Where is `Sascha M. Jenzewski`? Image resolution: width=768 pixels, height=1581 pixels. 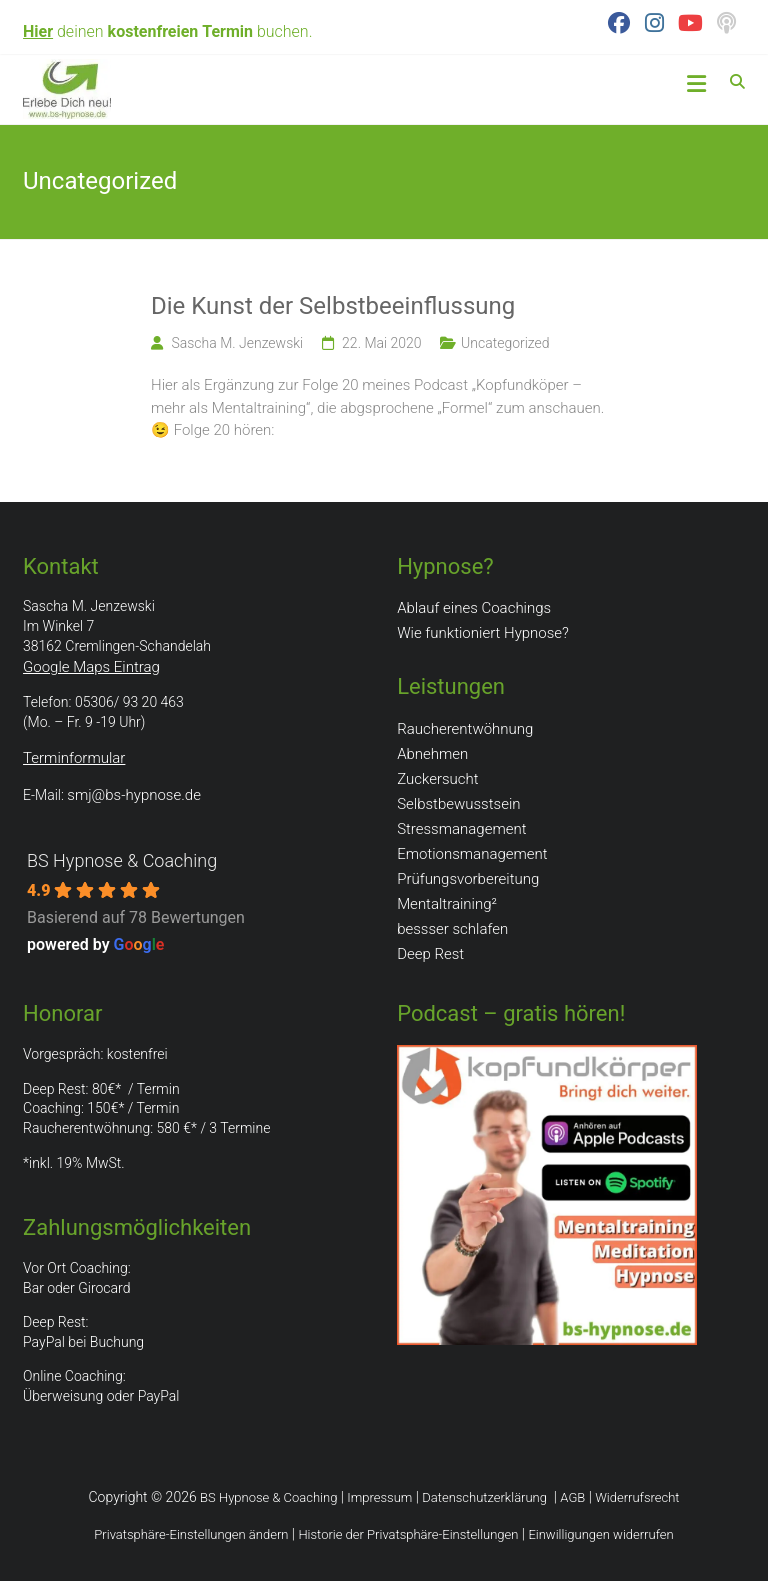
Sascha M. Jenzewski is located at coordinates (237, 343).